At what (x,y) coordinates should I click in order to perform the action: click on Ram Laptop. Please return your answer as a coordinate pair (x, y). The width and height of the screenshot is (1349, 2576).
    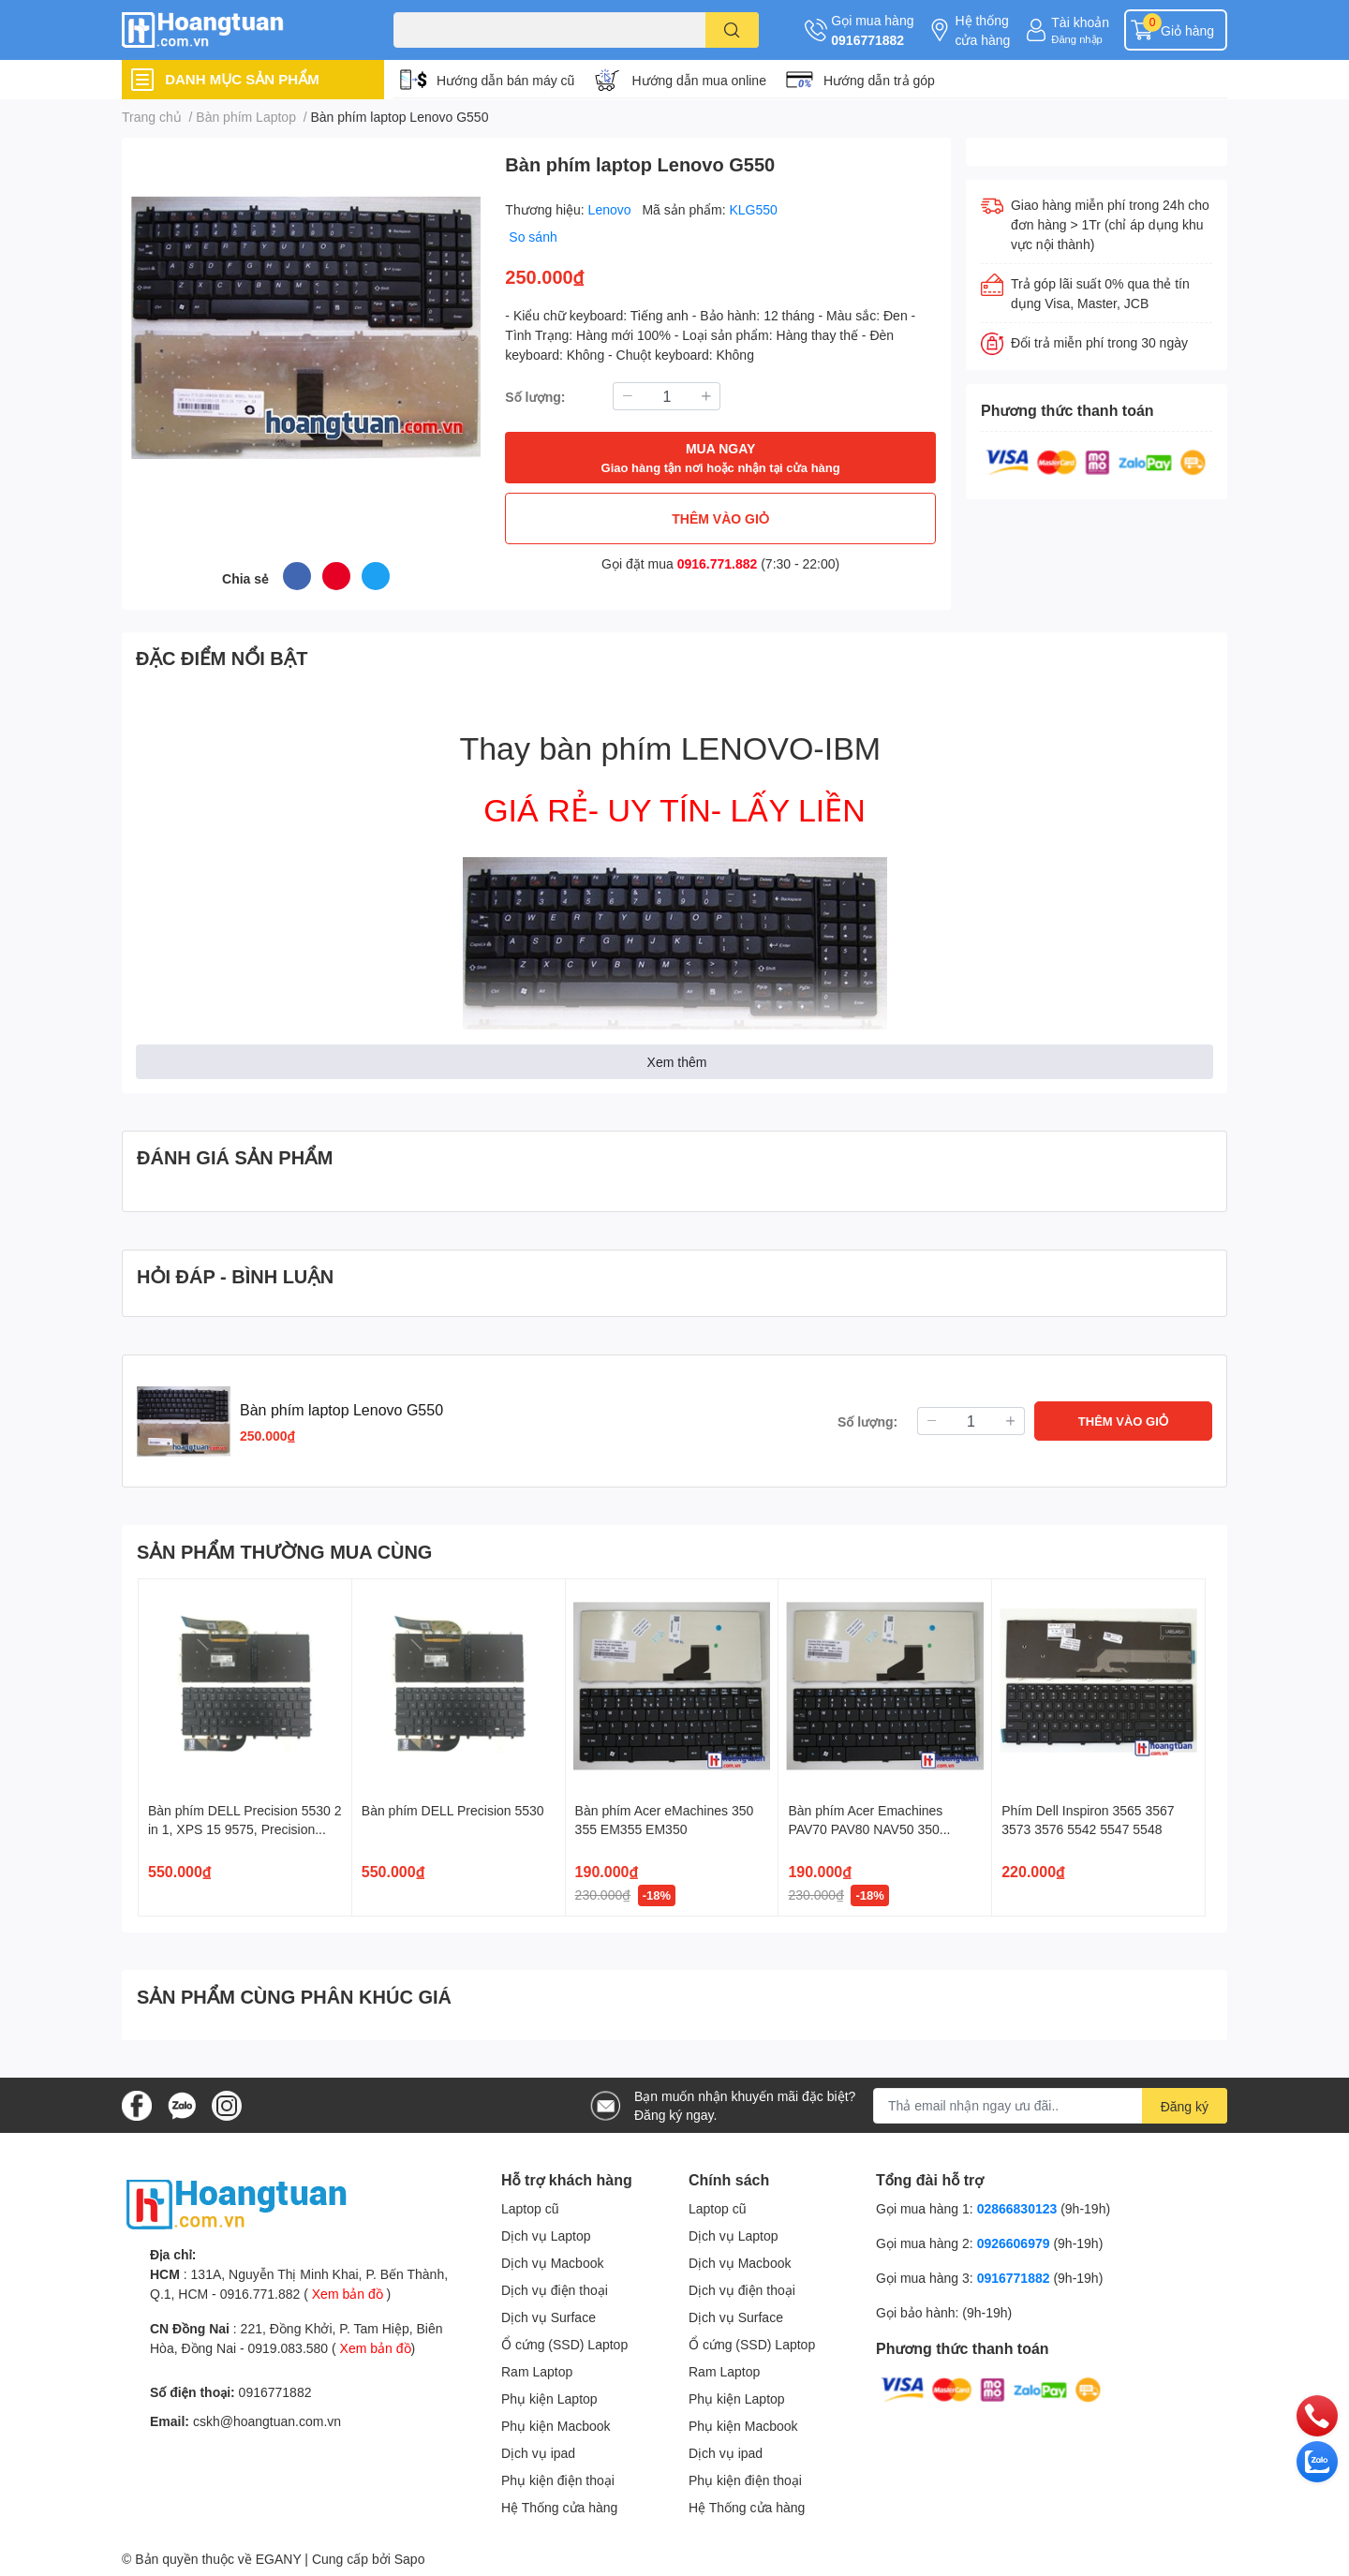
    Looking at the image, I should click on (536, 2371).